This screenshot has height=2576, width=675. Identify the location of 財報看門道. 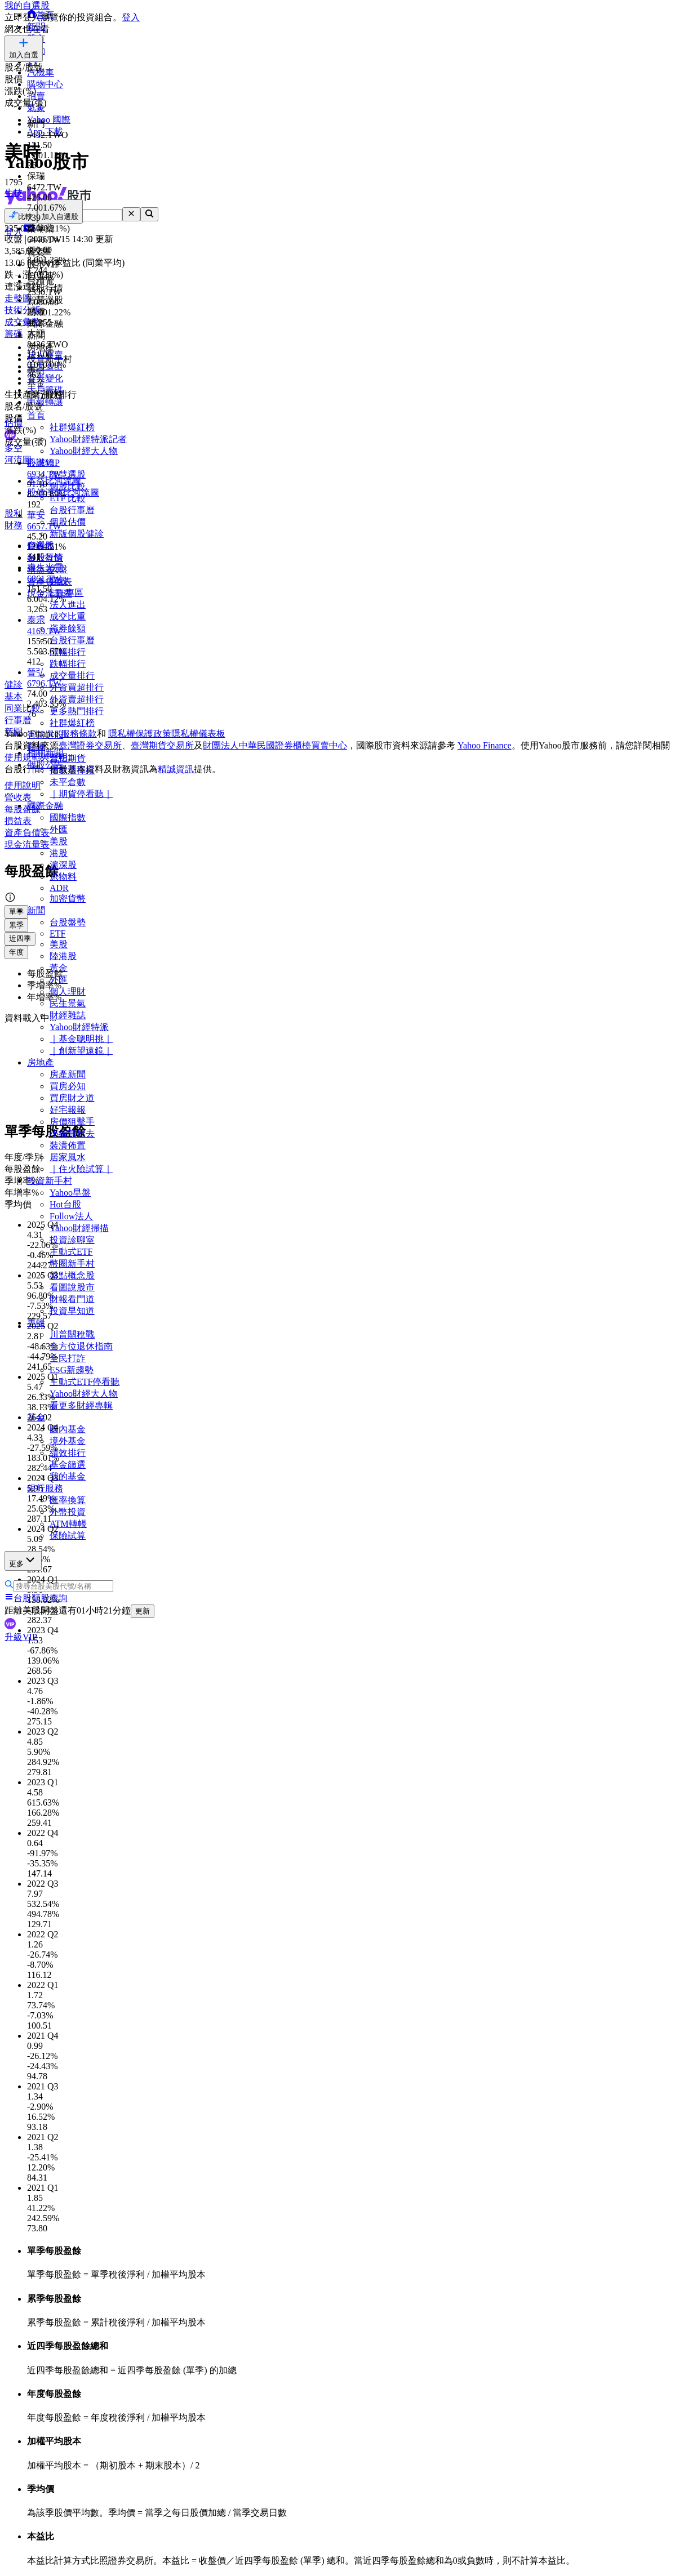
(72, 1299).